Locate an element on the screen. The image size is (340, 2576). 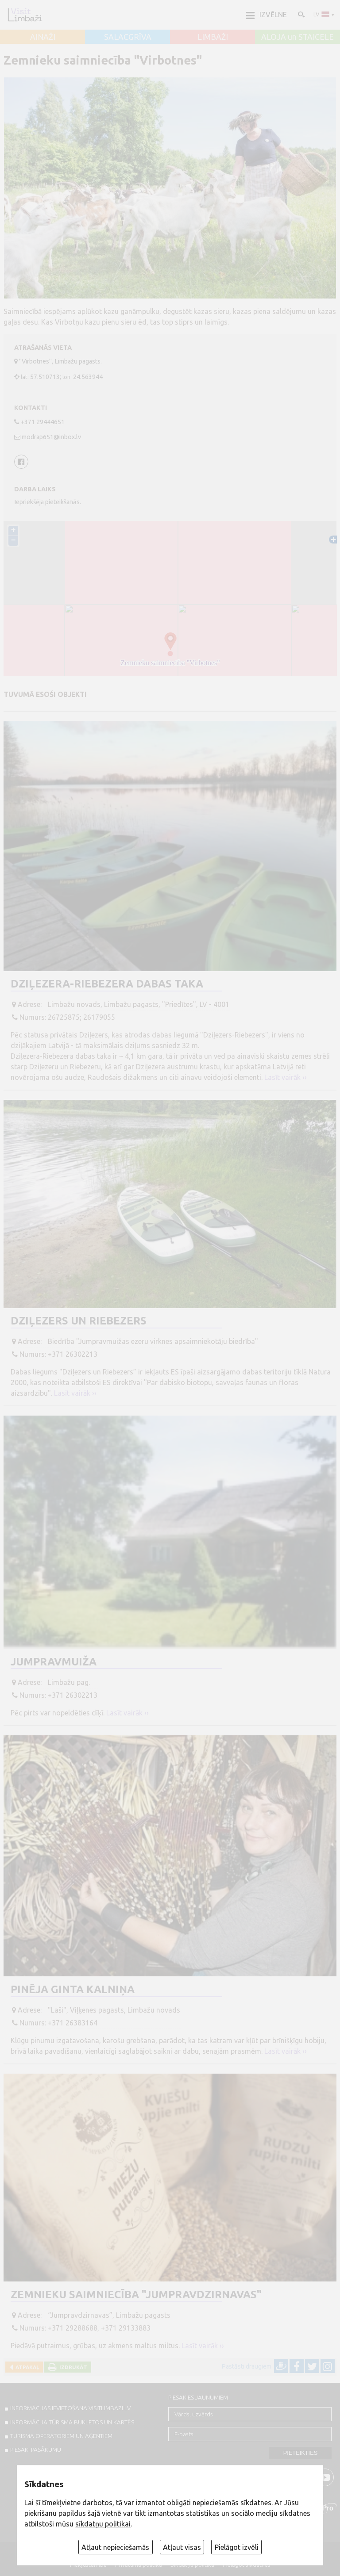
LIMBAŽI is located at coordinates (212, 37).